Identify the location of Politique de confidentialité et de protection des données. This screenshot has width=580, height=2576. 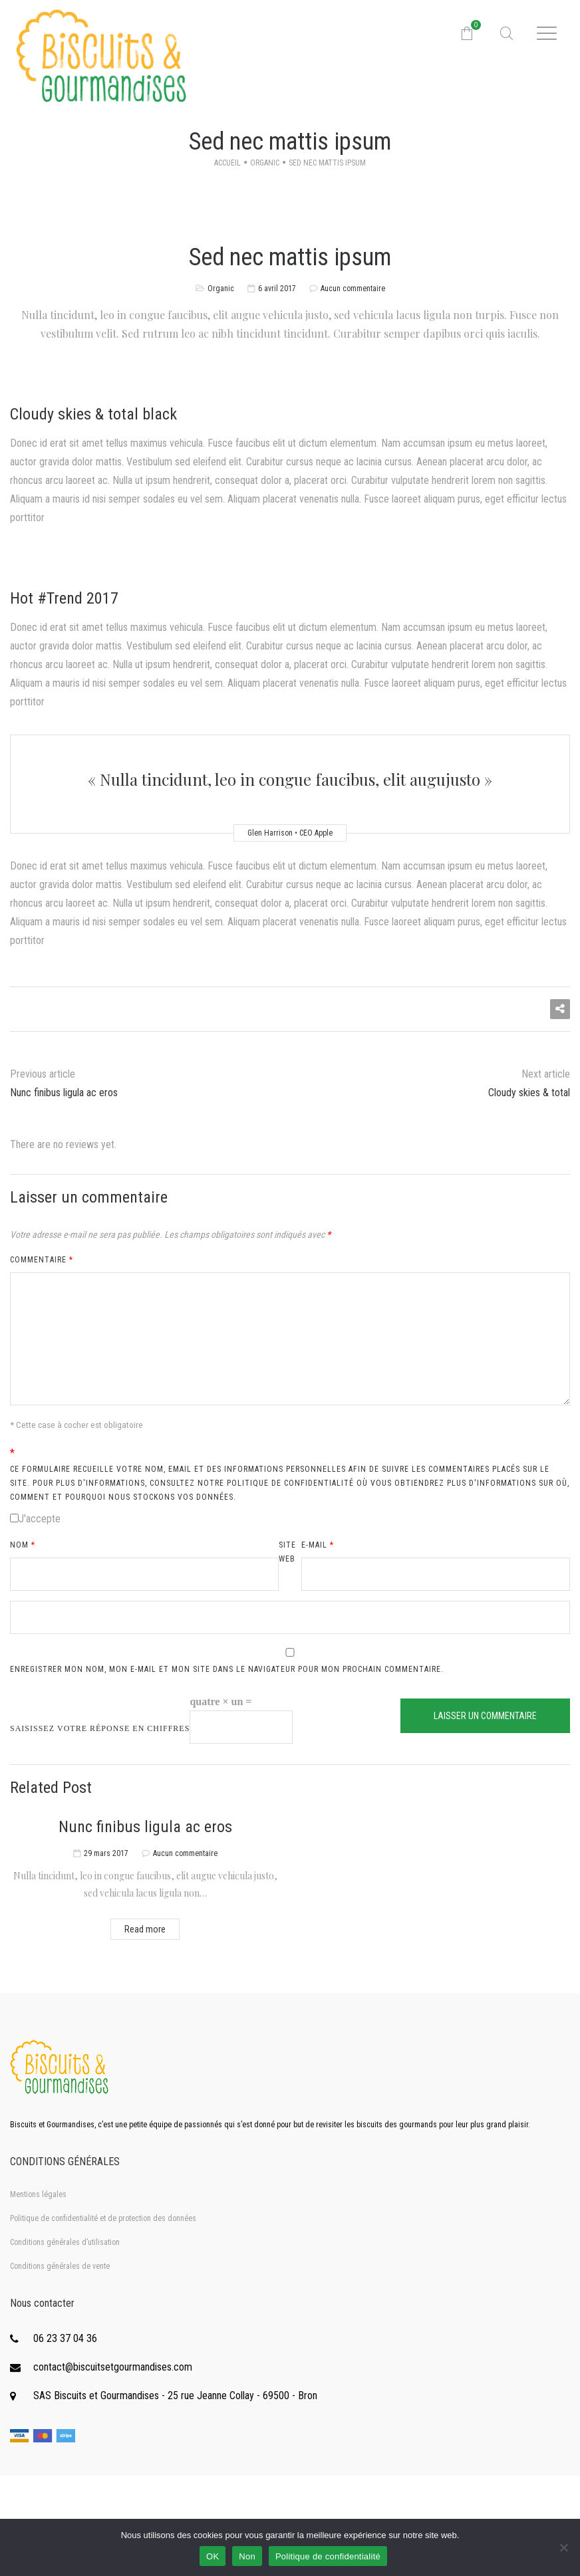
(103, 2218).